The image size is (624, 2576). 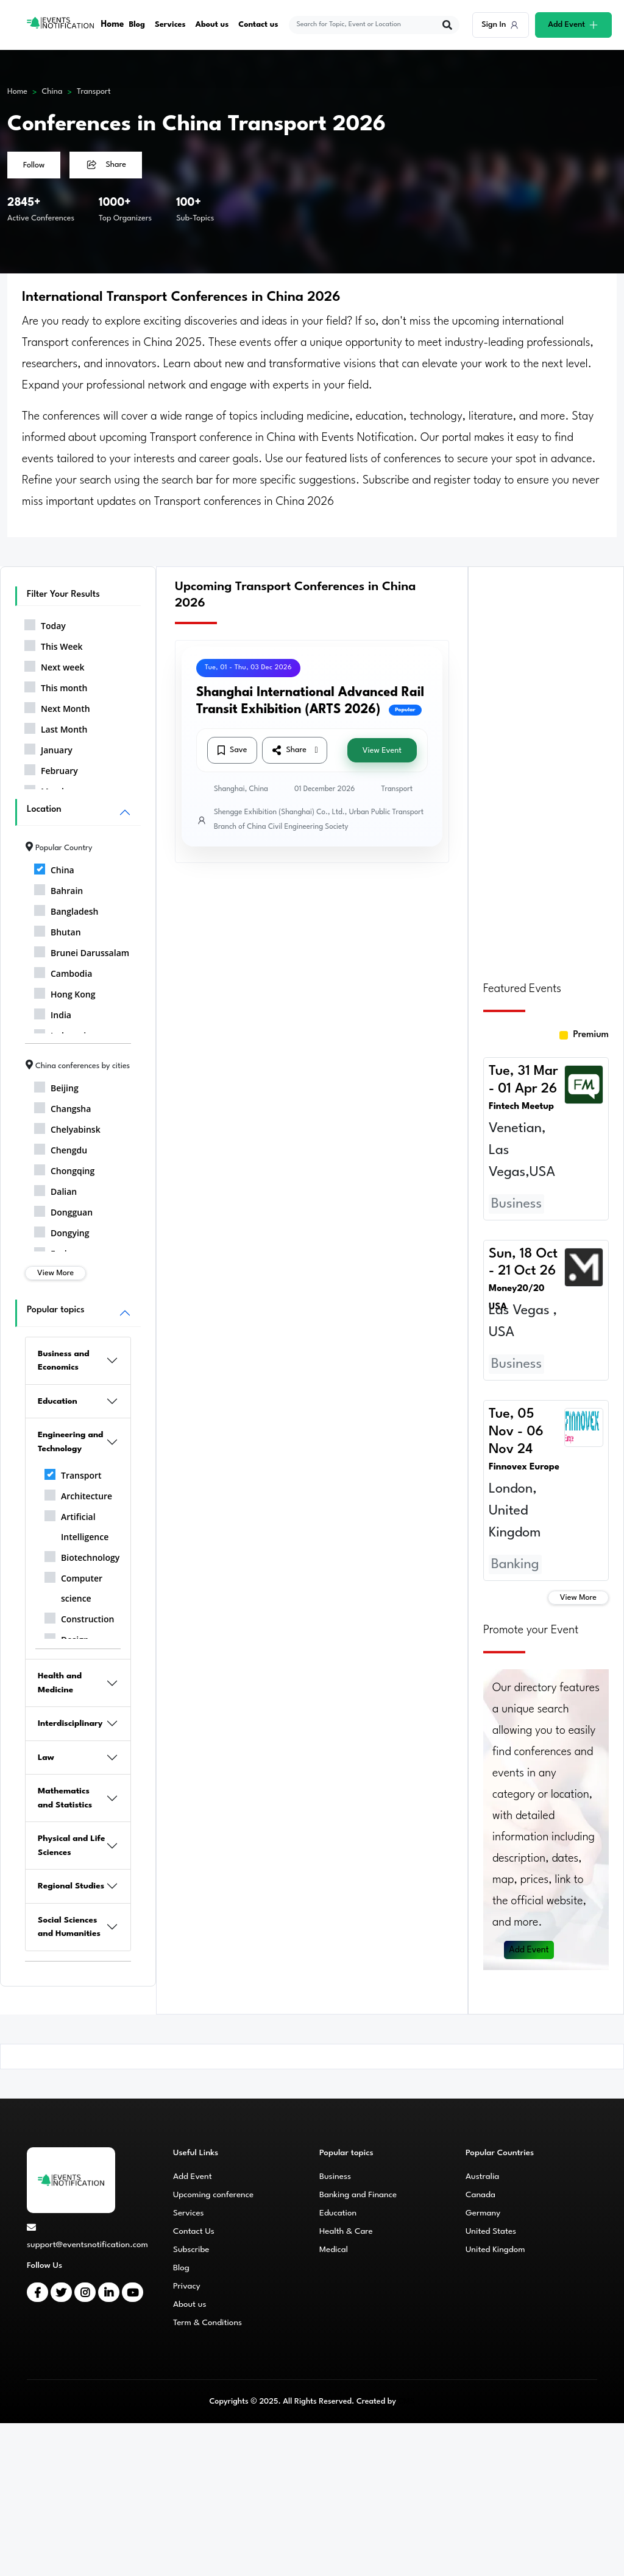 What do you see at coordinates (33, 165) in the screenshot?
I see `Follow` at bounding box center [33, 165].